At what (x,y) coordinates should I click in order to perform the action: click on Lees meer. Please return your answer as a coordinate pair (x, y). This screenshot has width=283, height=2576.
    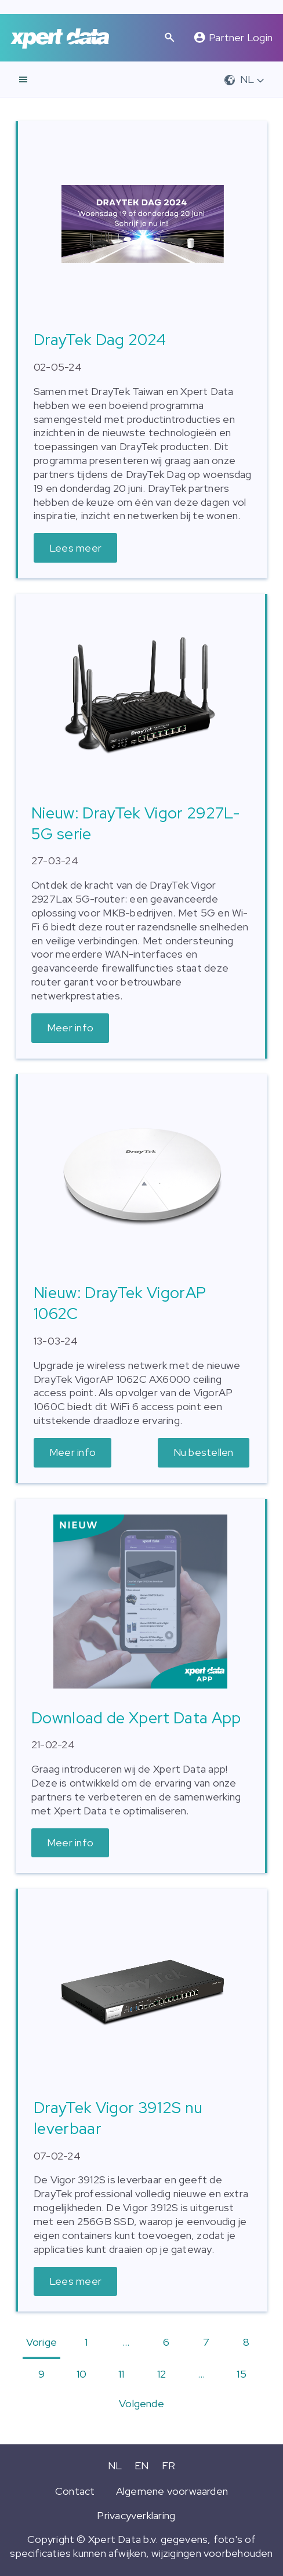
    Looking at the image, I should click on (75, 548).